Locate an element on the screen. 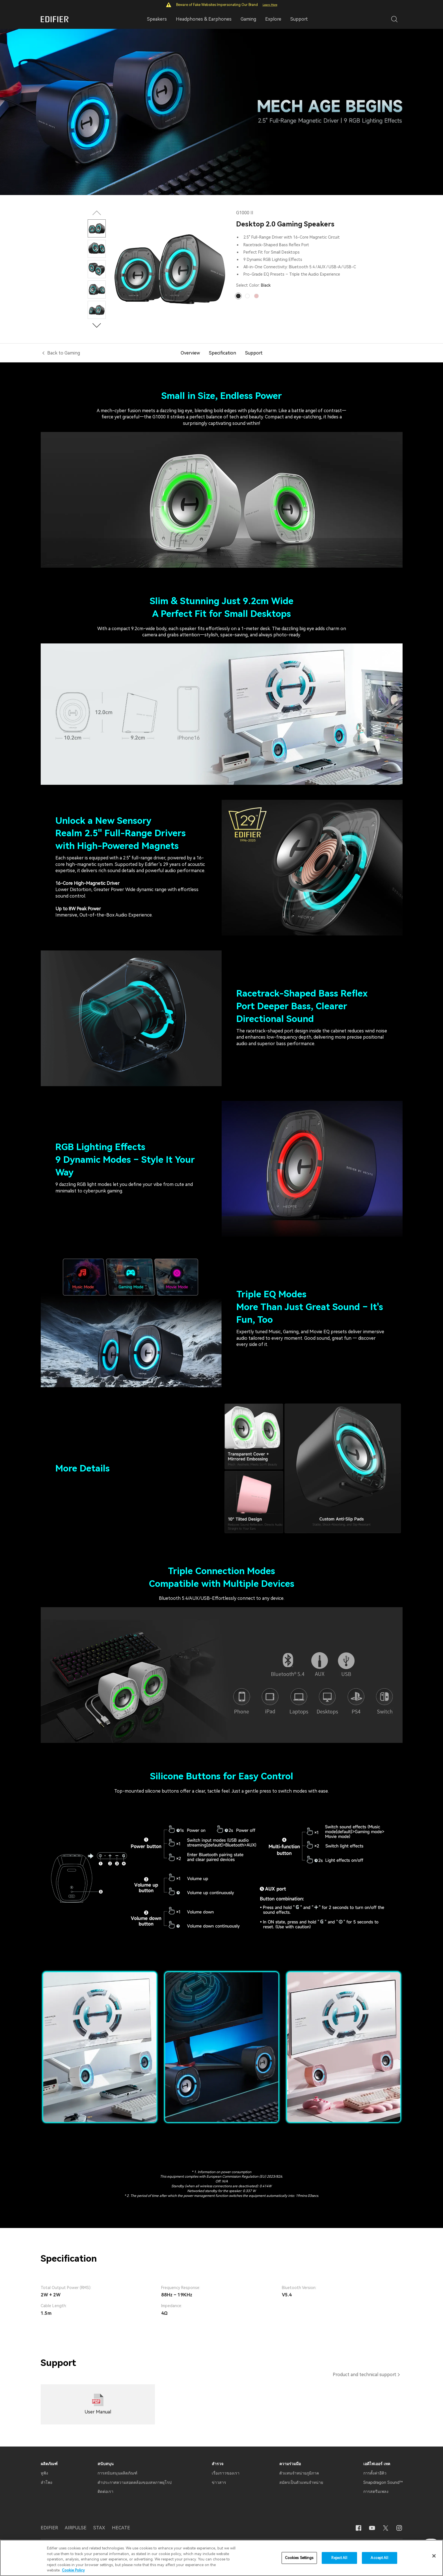 The image size is (443, 2576). คำประกาศความสอดคล้องของสหภาพยุโรป is located at coordinates (135, 2482).